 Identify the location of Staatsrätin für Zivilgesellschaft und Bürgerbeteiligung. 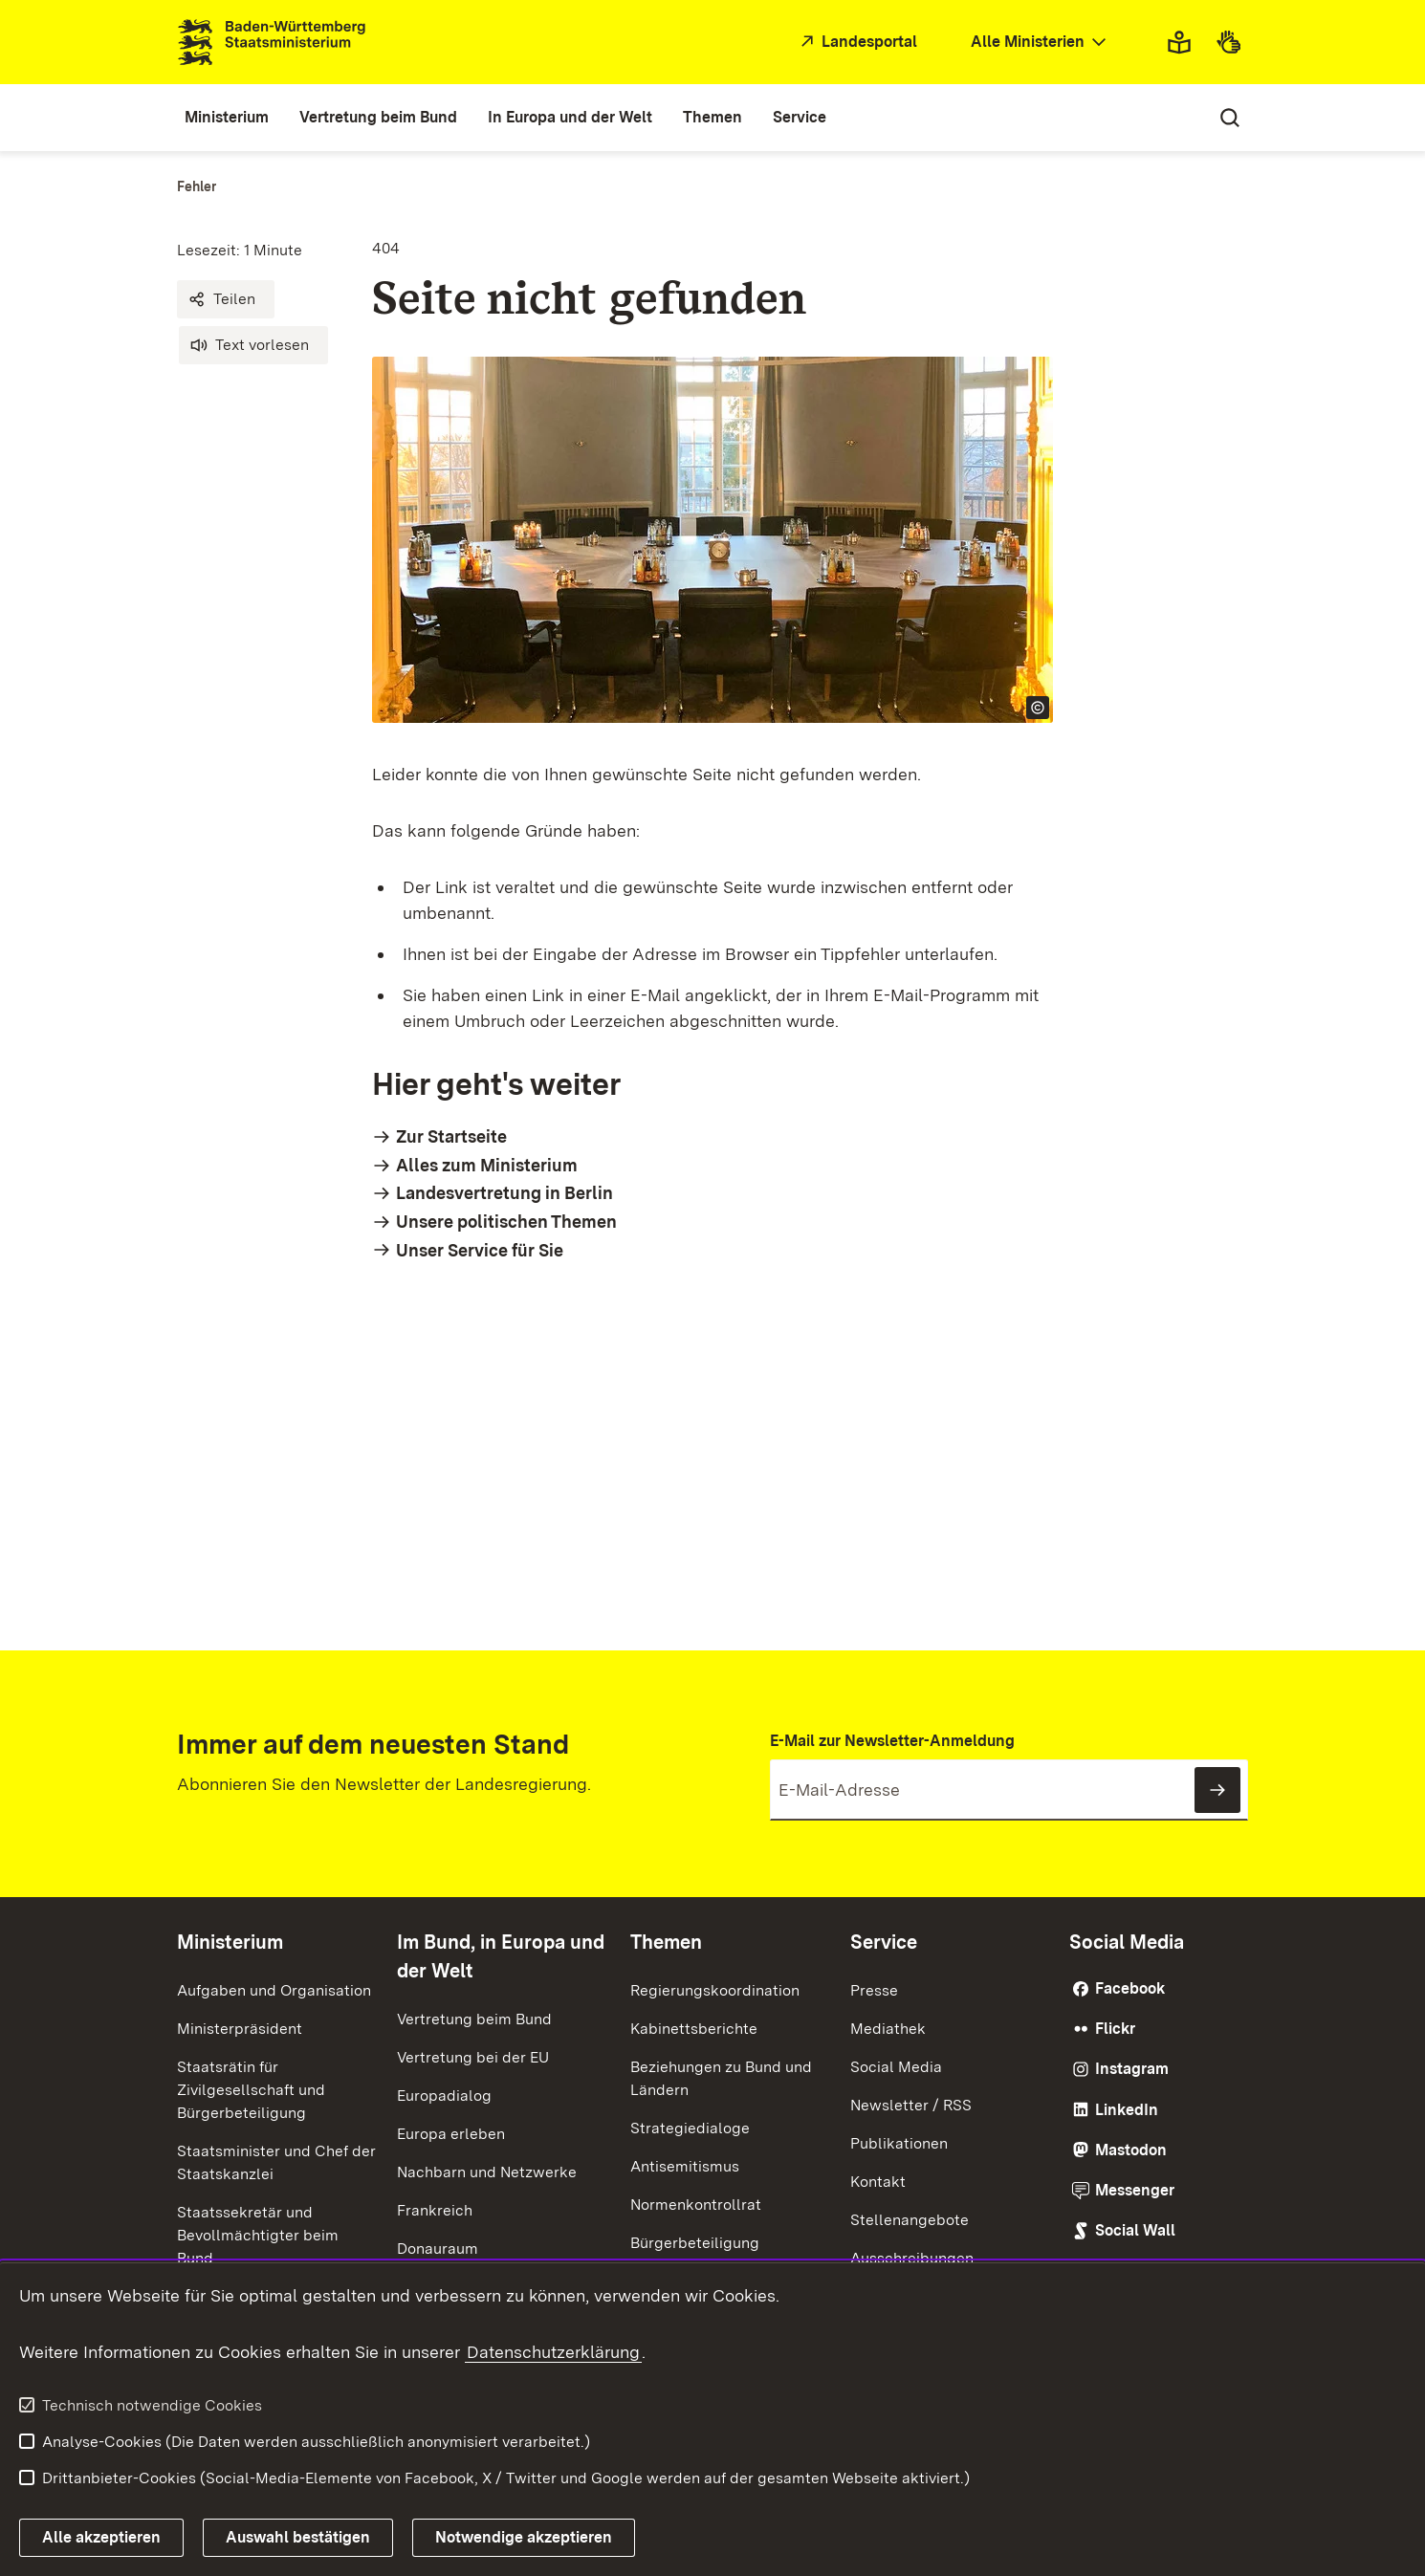
(251, 2090).